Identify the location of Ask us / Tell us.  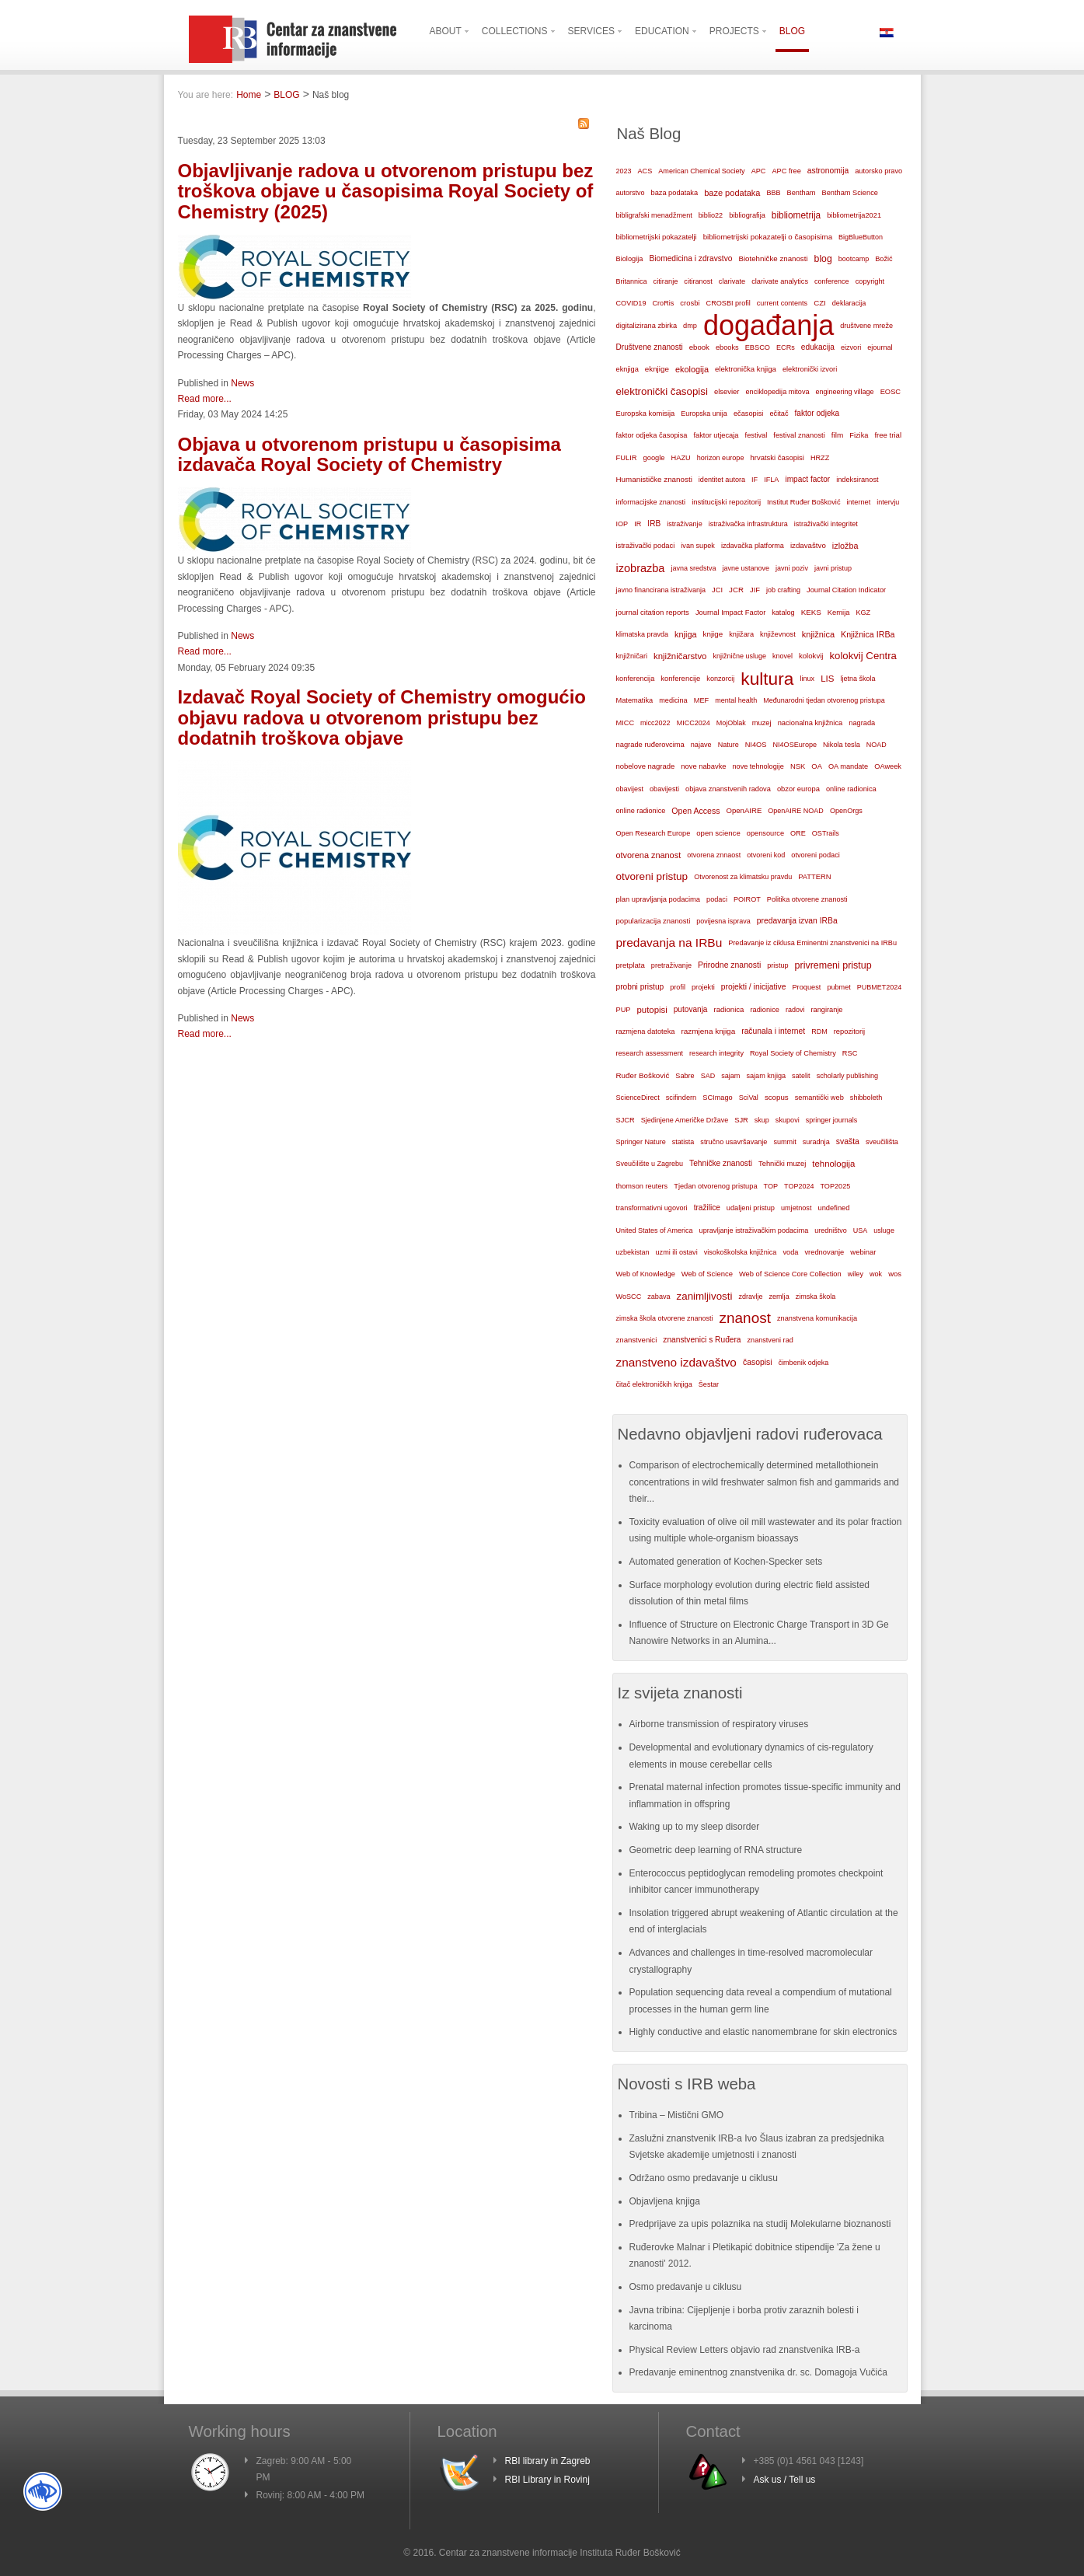
(785, 2479).